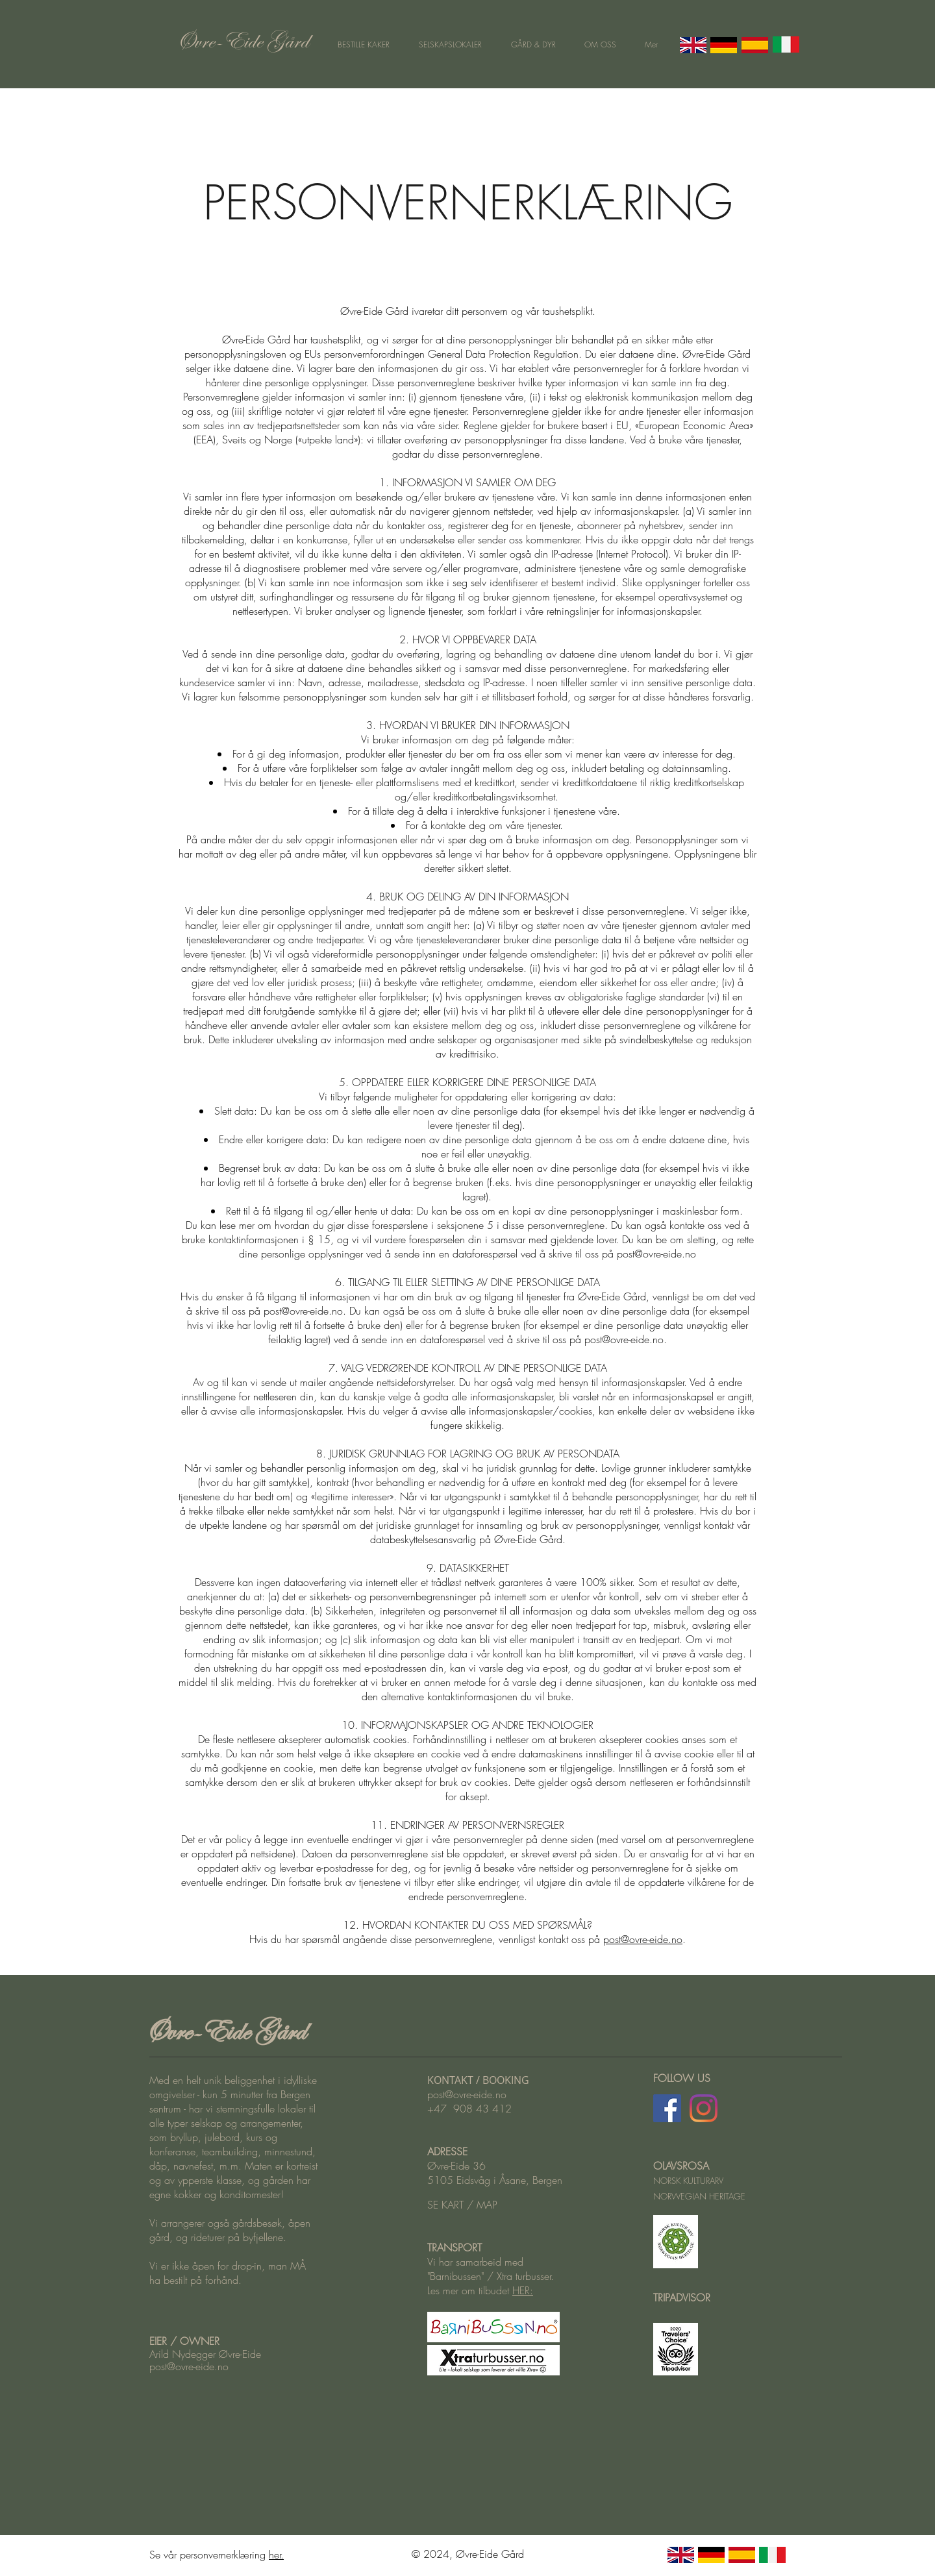 The height and width of the screenshot is (2576, 935). I want to click on SE KART / MAP, so click(462, 2205).